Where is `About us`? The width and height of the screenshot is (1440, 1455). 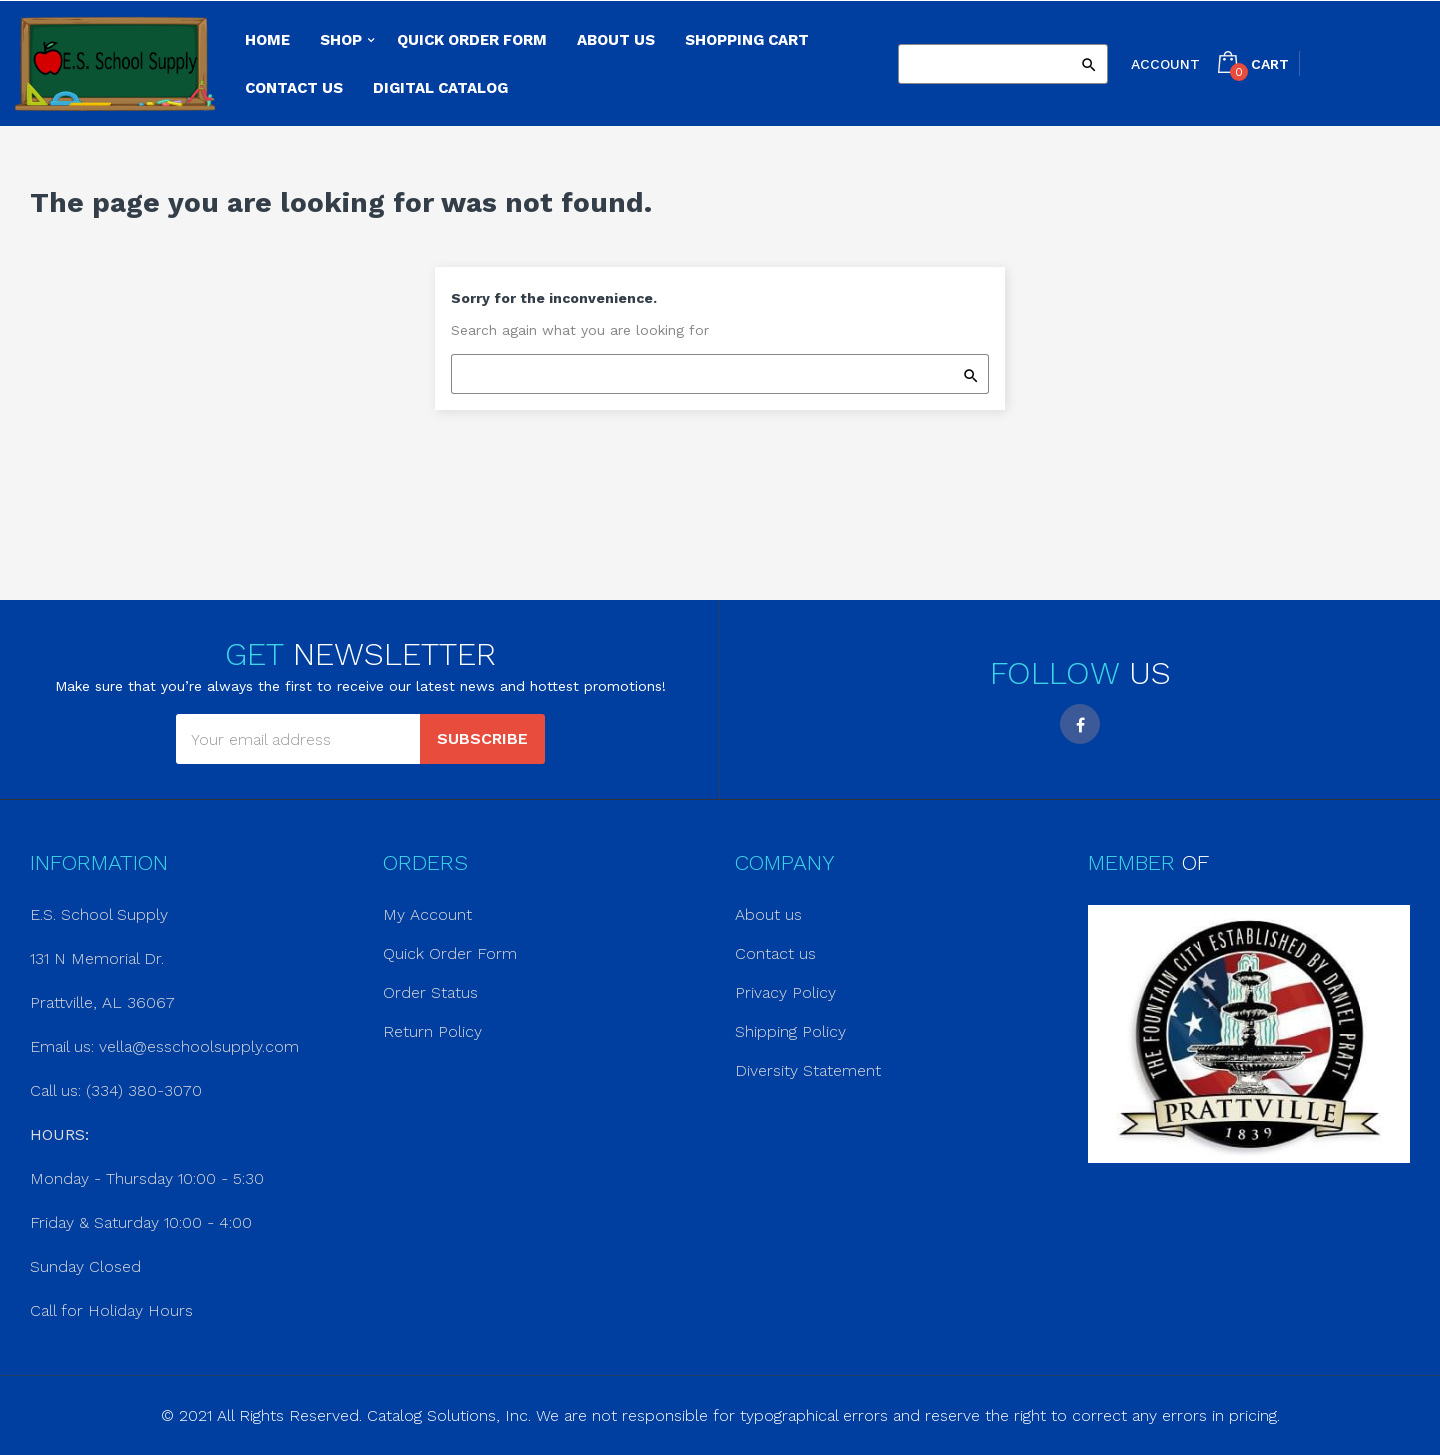
About us is located at coordinates (768, 914).